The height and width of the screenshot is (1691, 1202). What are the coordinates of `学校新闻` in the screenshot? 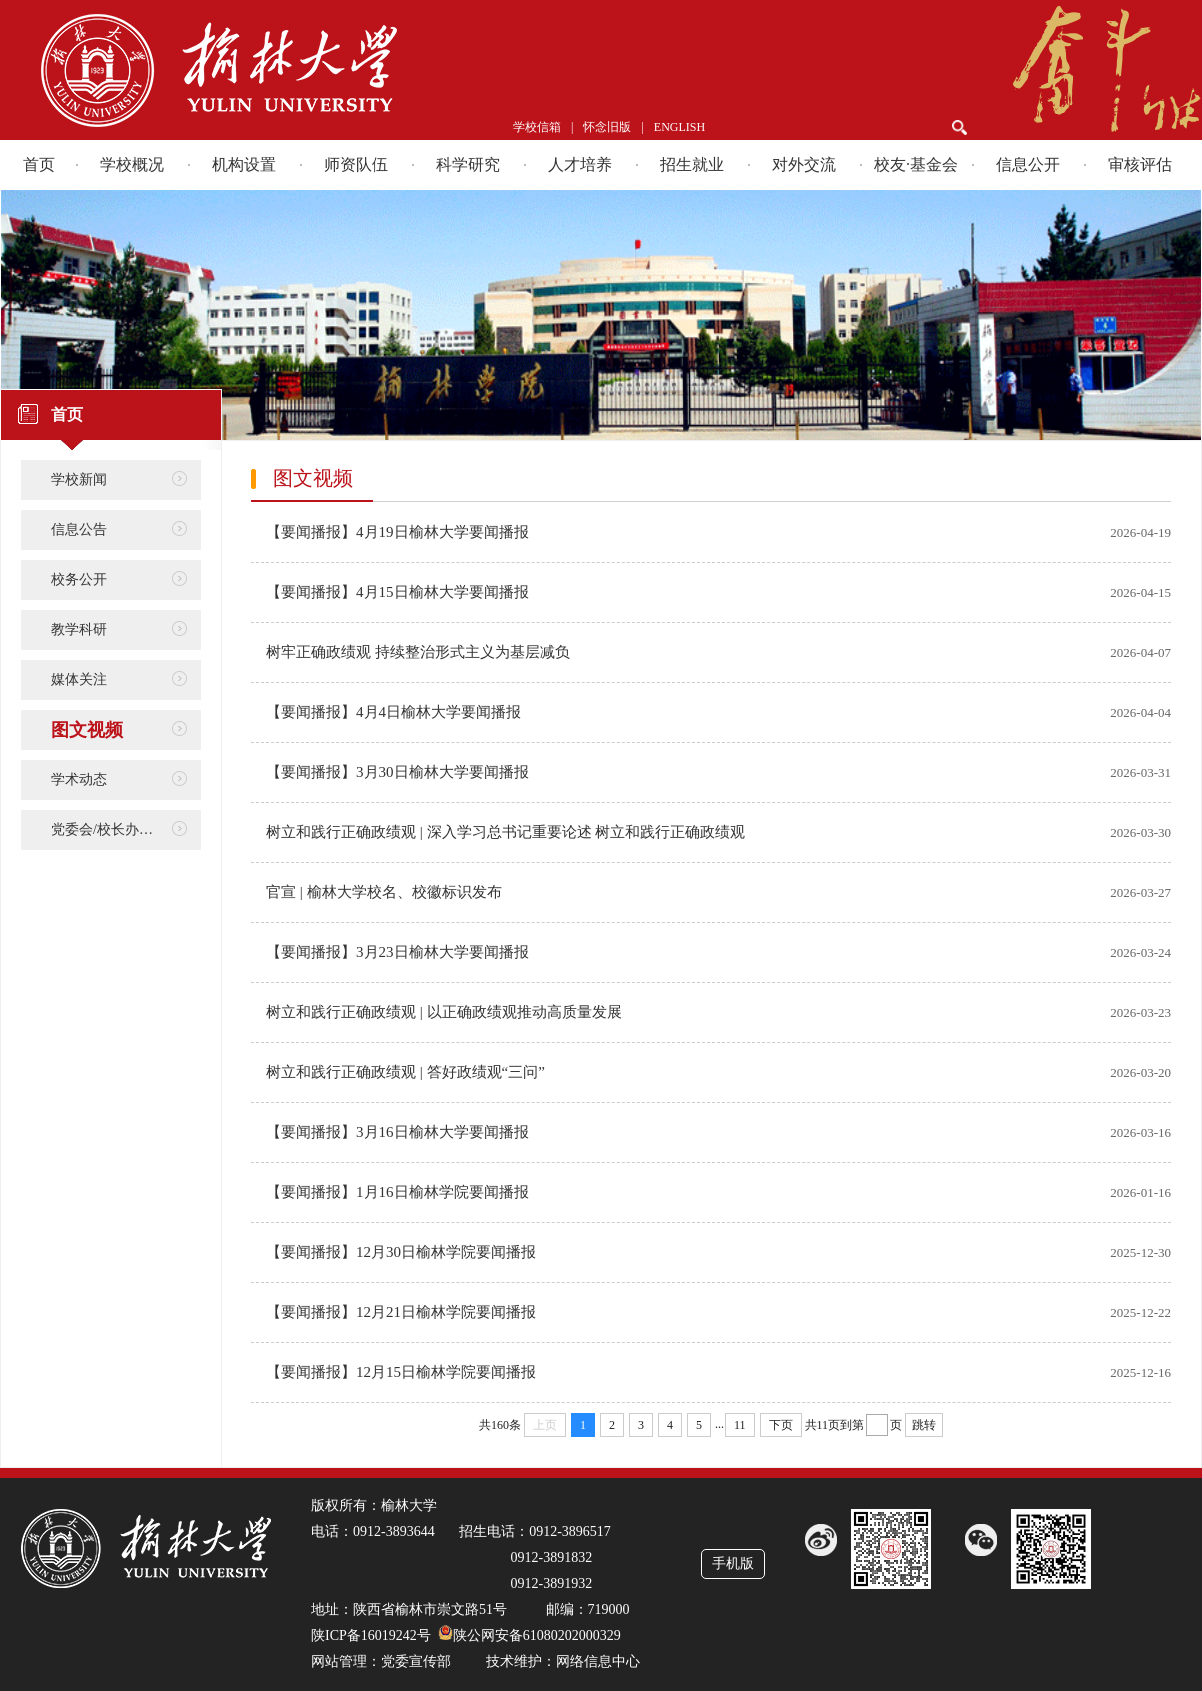 It's located at (79, 479).